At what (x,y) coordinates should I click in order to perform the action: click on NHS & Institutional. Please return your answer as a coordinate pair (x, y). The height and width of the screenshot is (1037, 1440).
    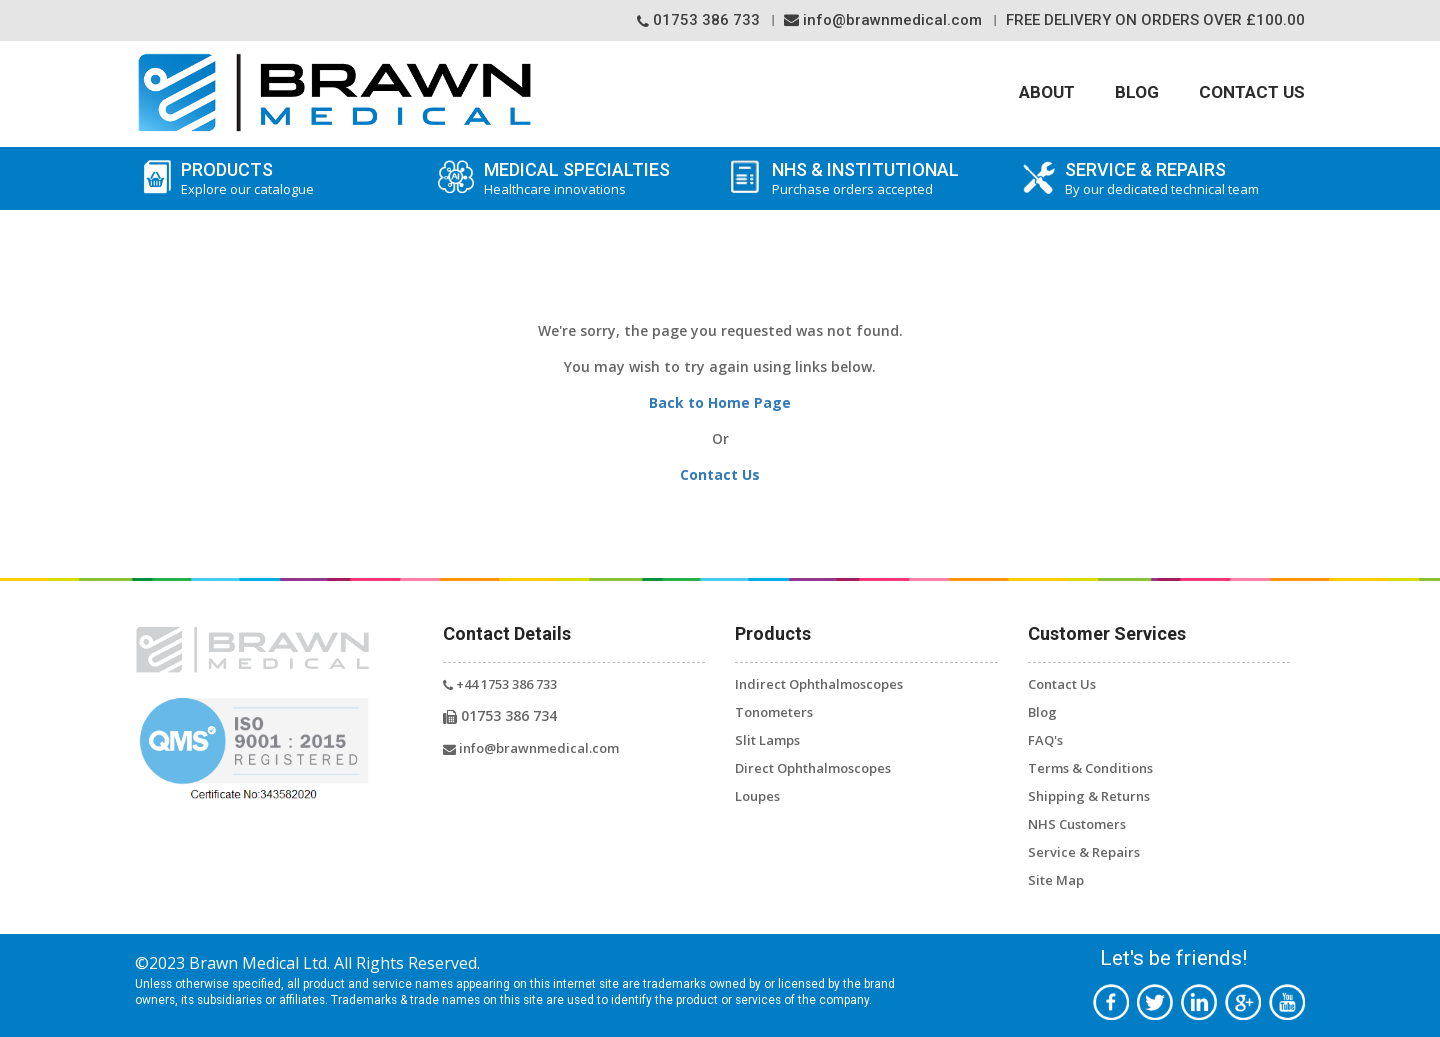
    Looking at the image, I should click on (887, 179).